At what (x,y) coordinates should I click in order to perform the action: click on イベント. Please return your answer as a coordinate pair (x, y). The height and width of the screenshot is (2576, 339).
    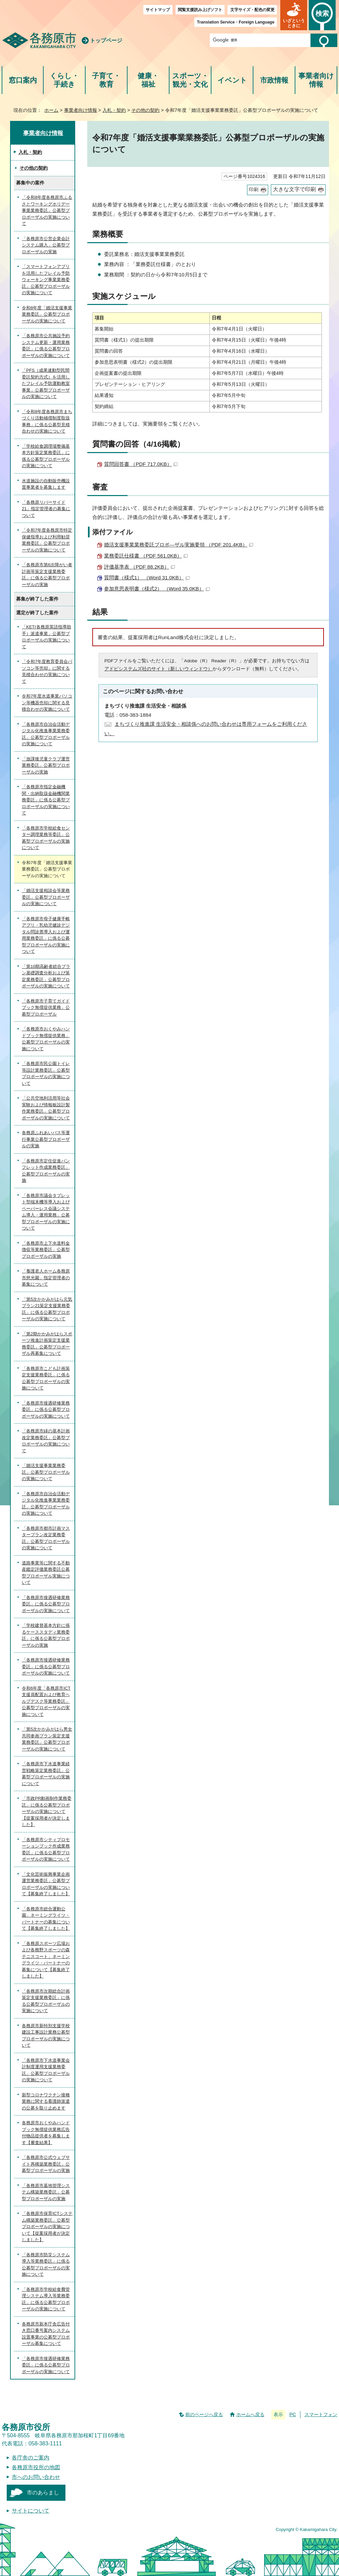
    Looking at the image, I should click on (232, 80).